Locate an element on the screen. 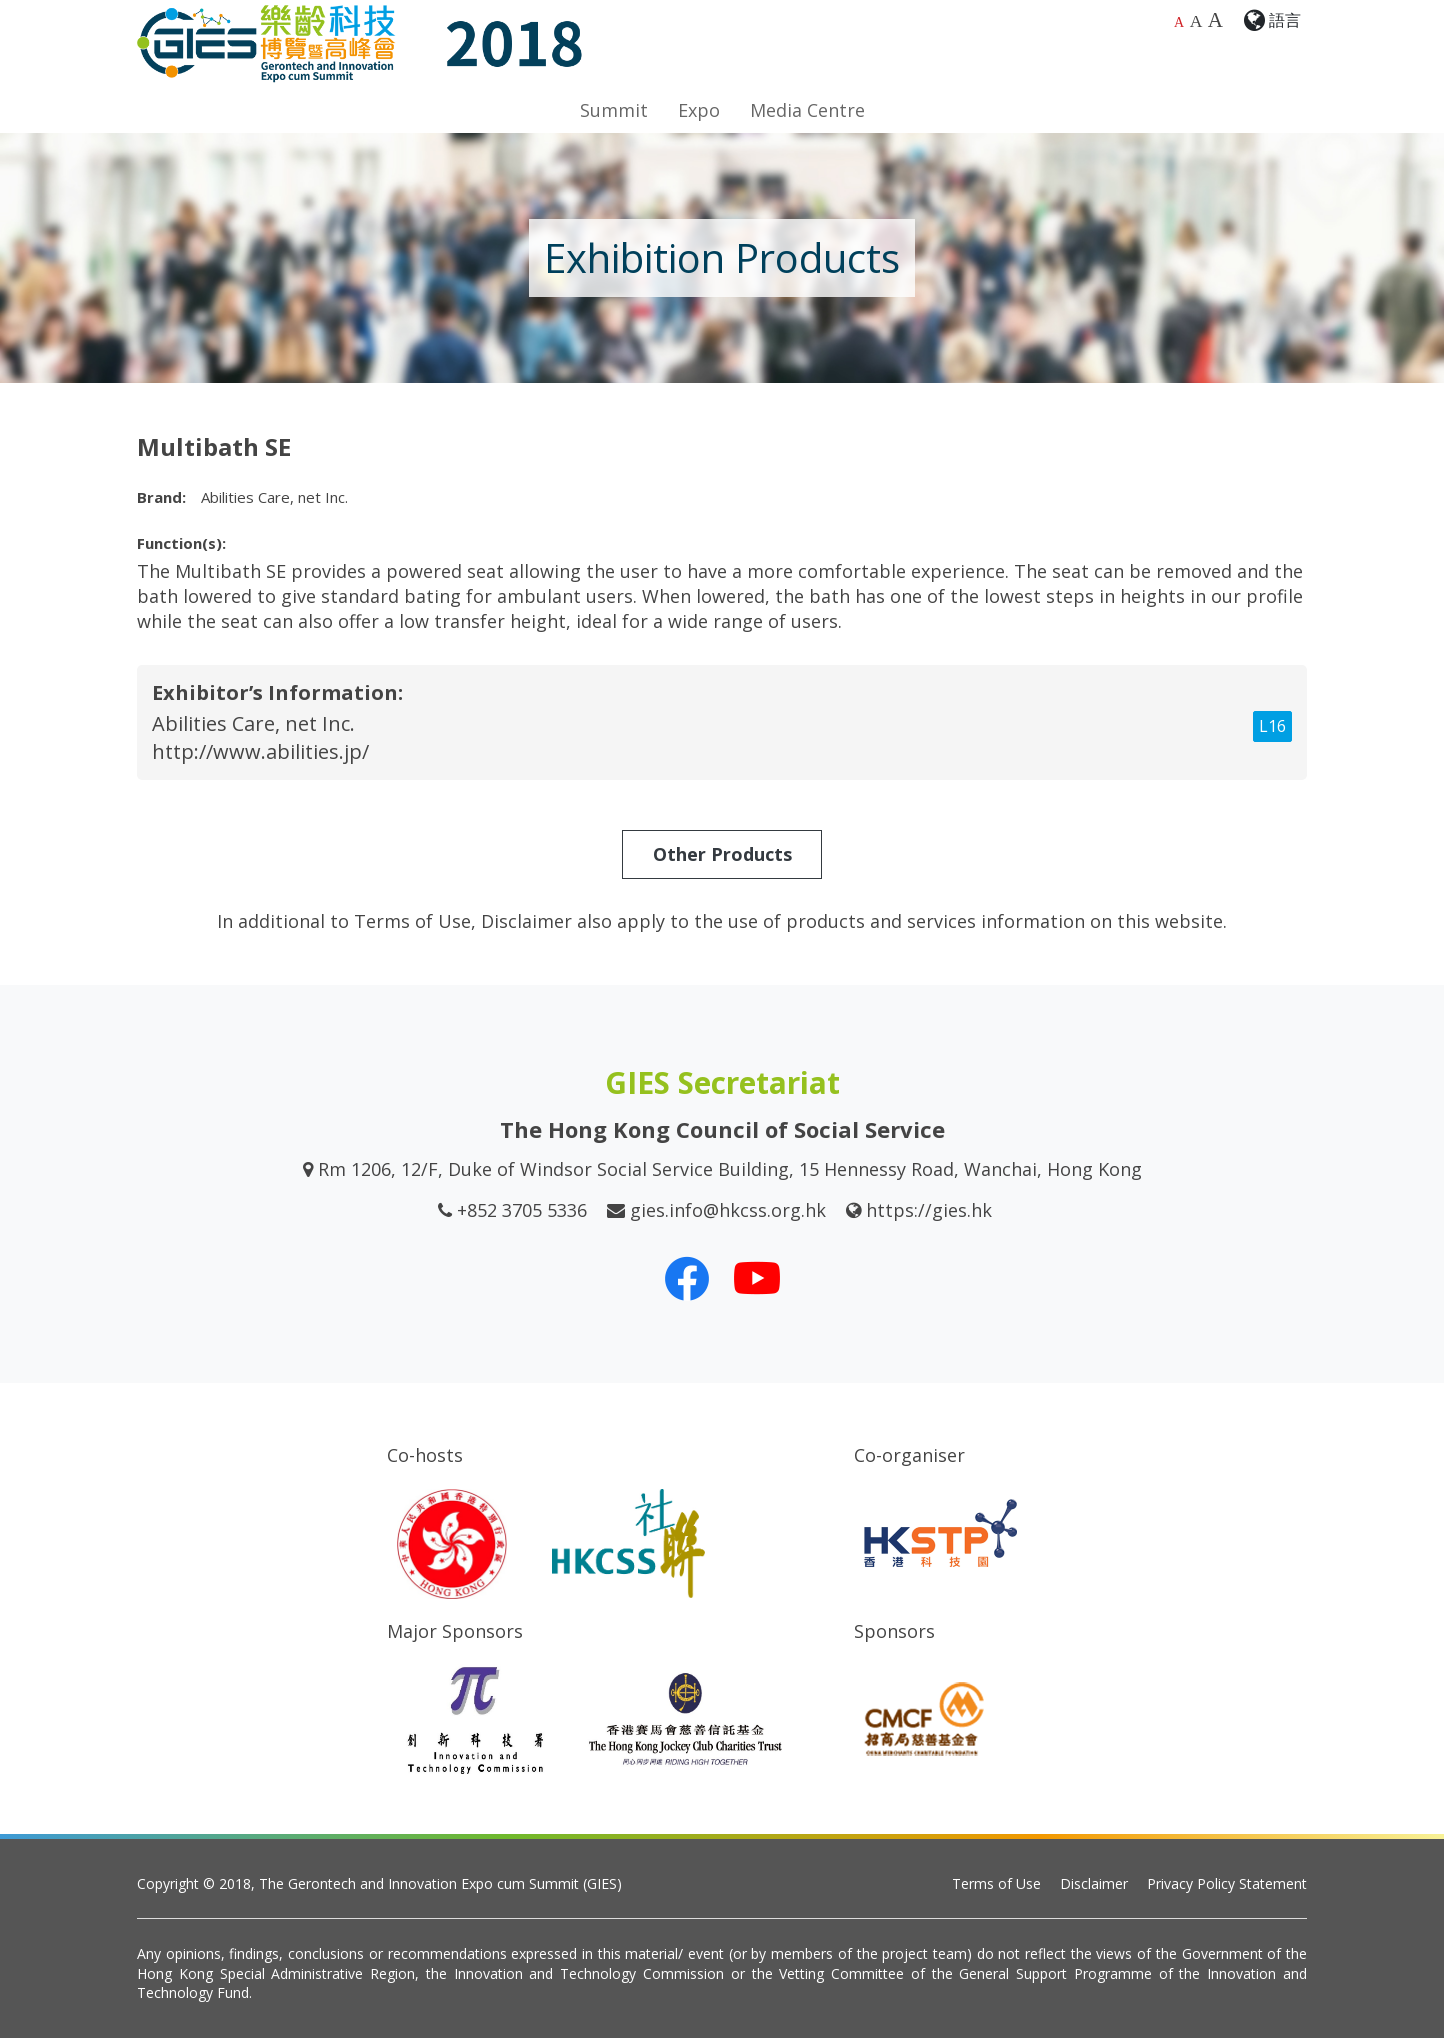 The width and height of the screenshot is (1444, 2038). Expo [button] is located at coordinates (699, 110).